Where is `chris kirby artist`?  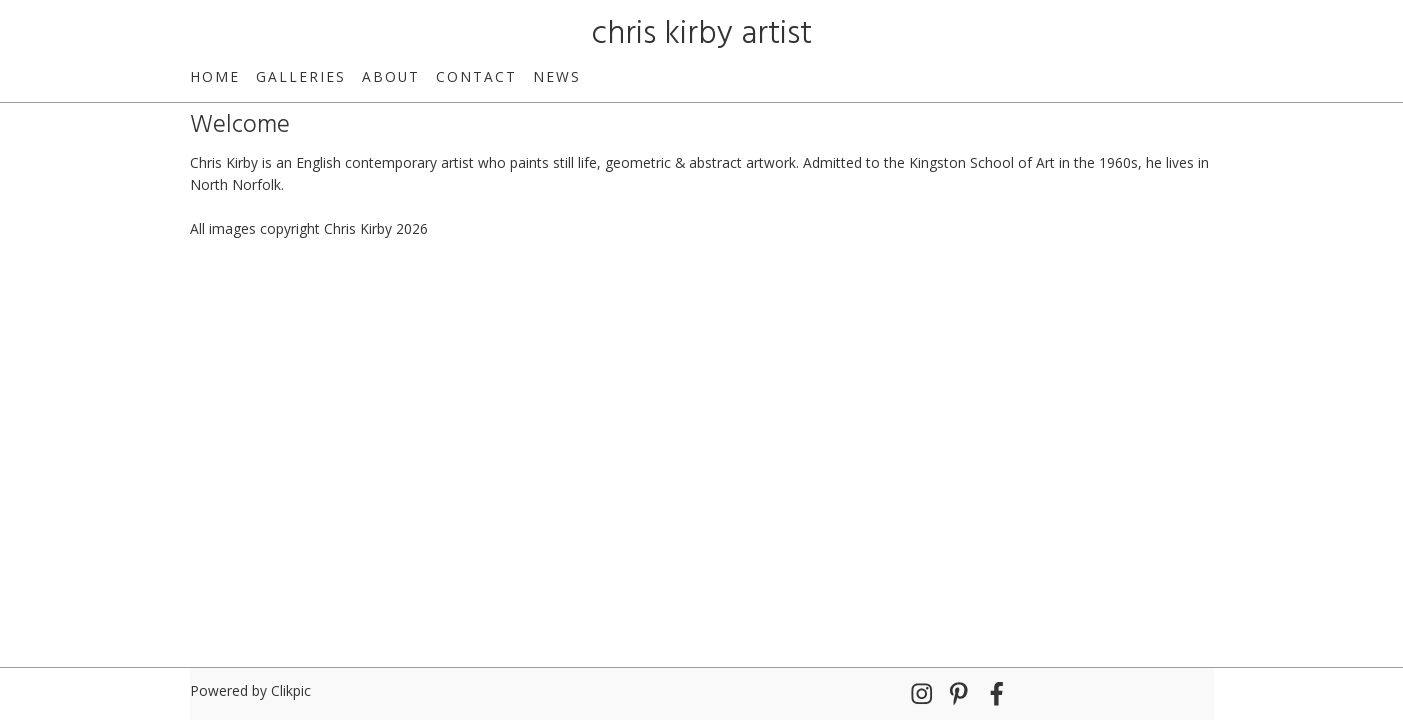
chris kirby artist is located at coordinates (702, 34).